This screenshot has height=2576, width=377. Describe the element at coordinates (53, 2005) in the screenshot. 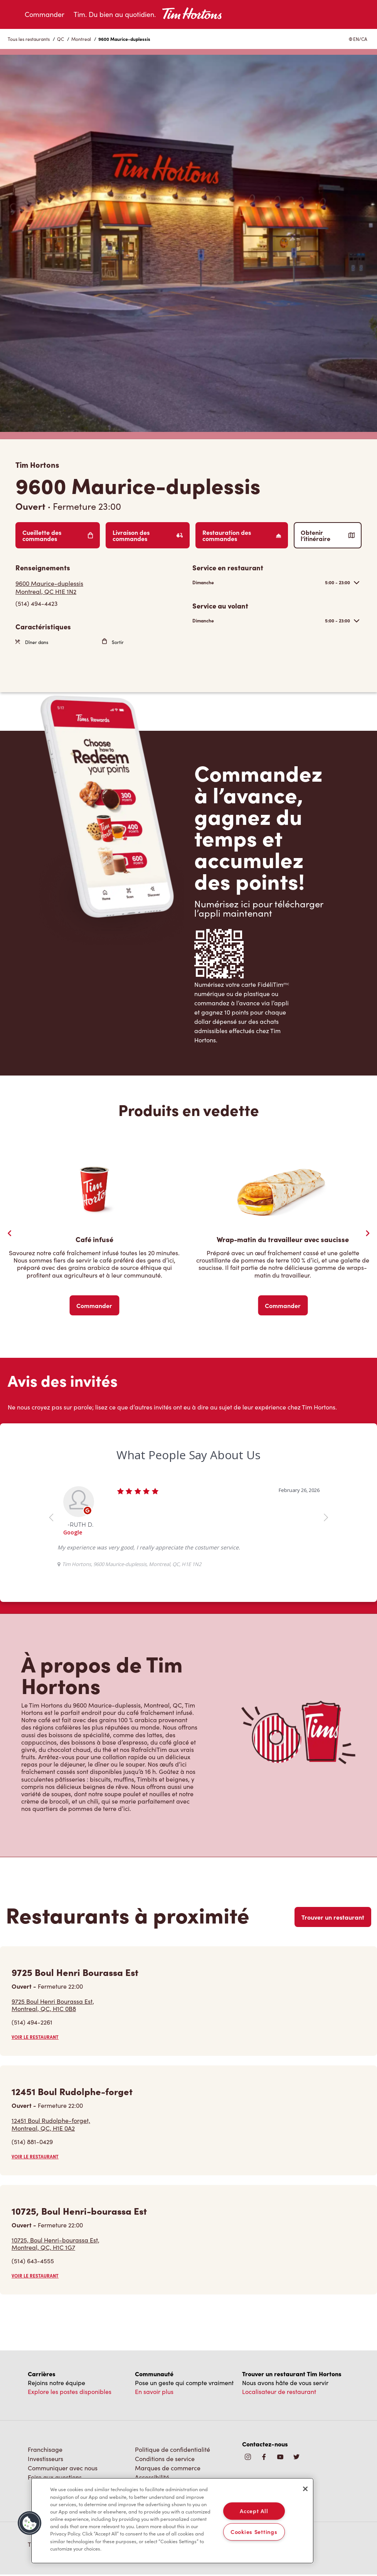

I see `9725 Boul Henri Bourassa Est,` at that location.